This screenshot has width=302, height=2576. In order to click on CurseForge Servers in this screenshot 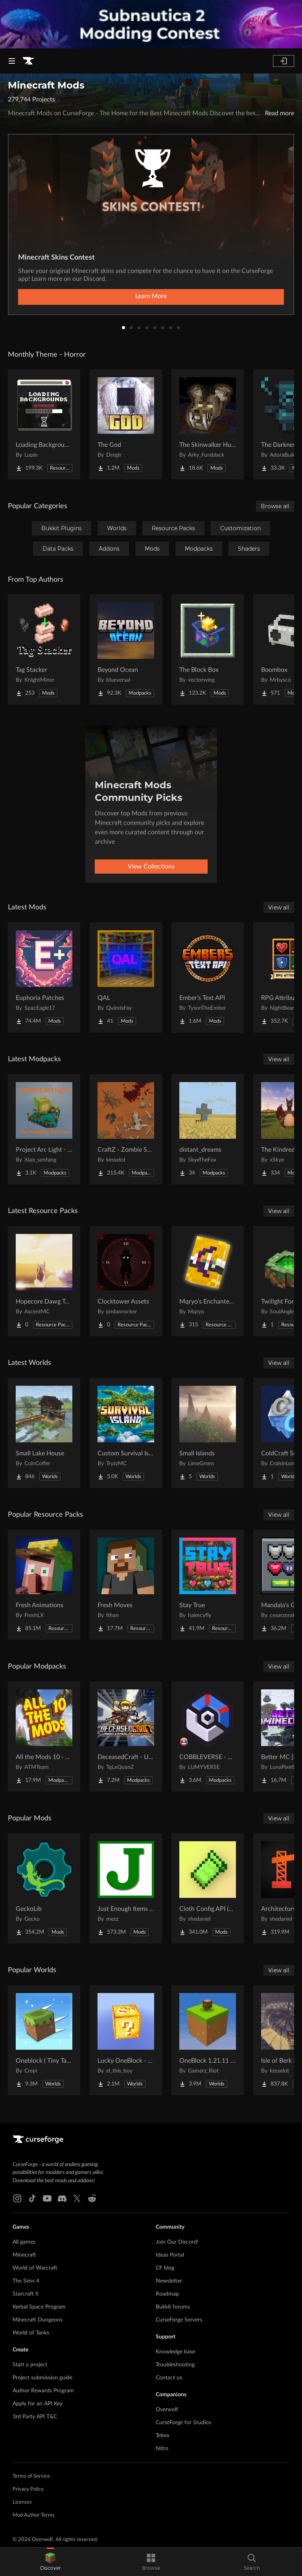, I will do `click(179, 2320)`.